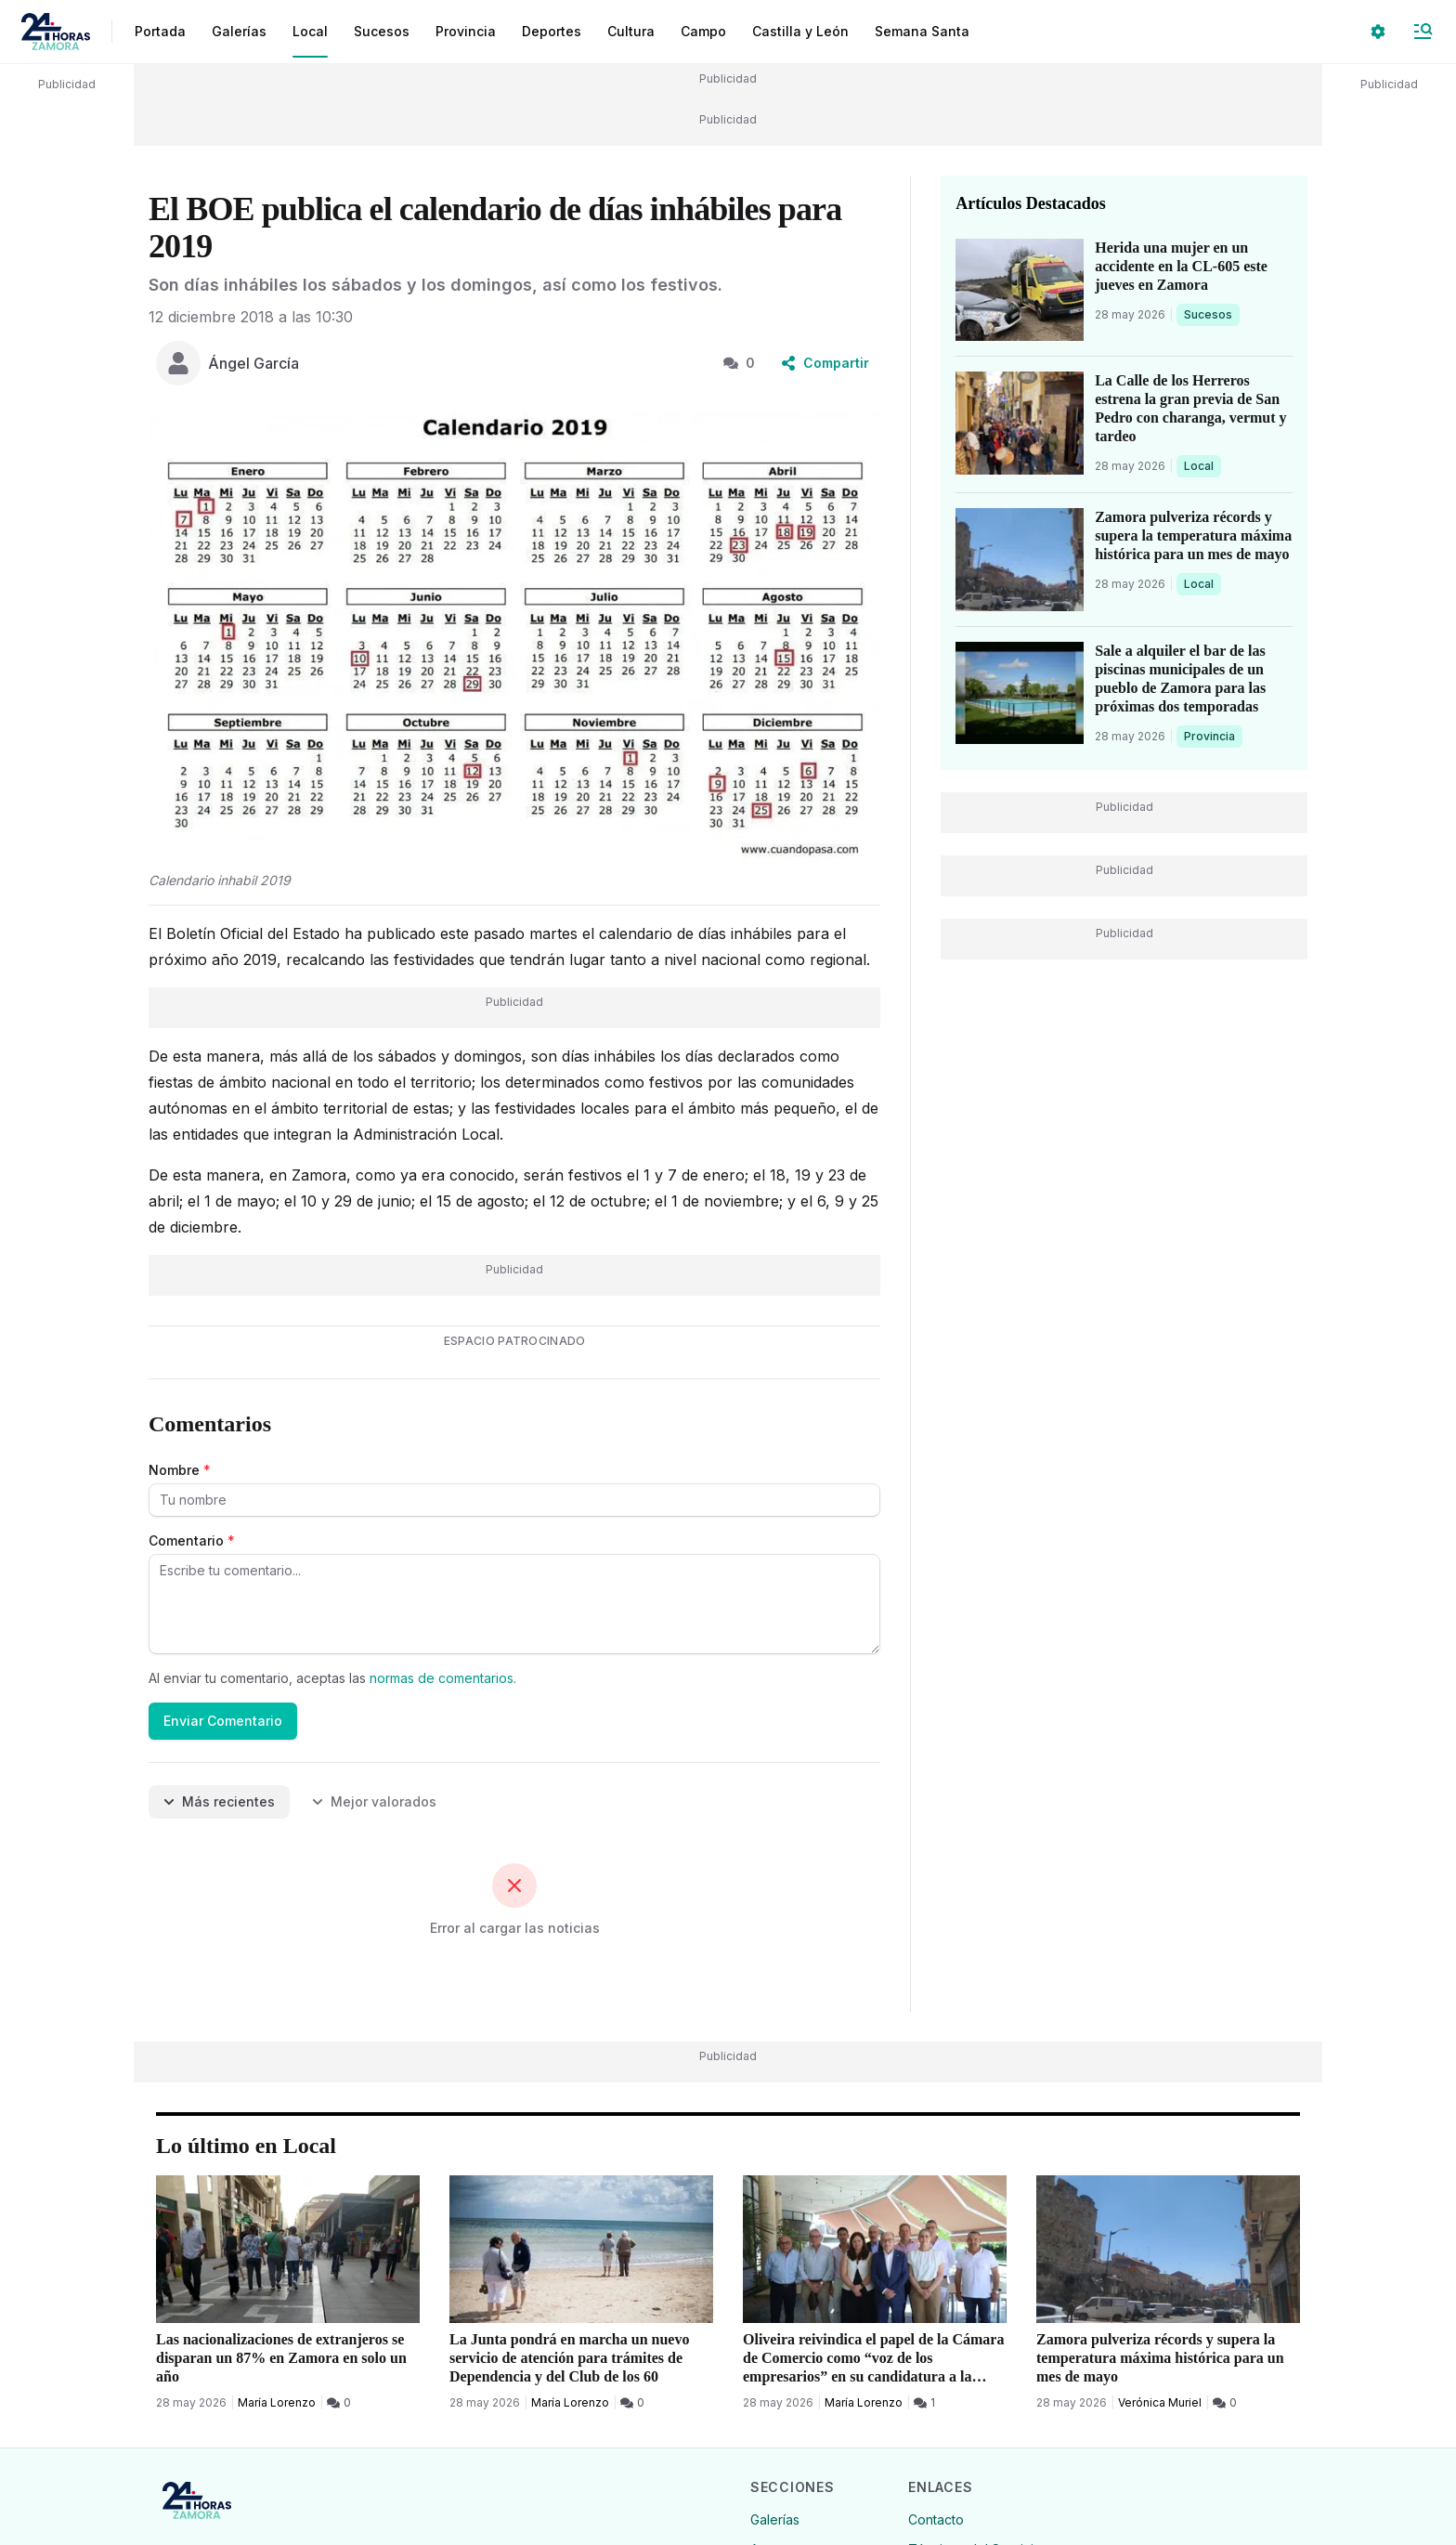 Image resolution: width=1456 pixels, height=2545 pixels. I want to click on [0 Comentarios], so click(339, 2402).